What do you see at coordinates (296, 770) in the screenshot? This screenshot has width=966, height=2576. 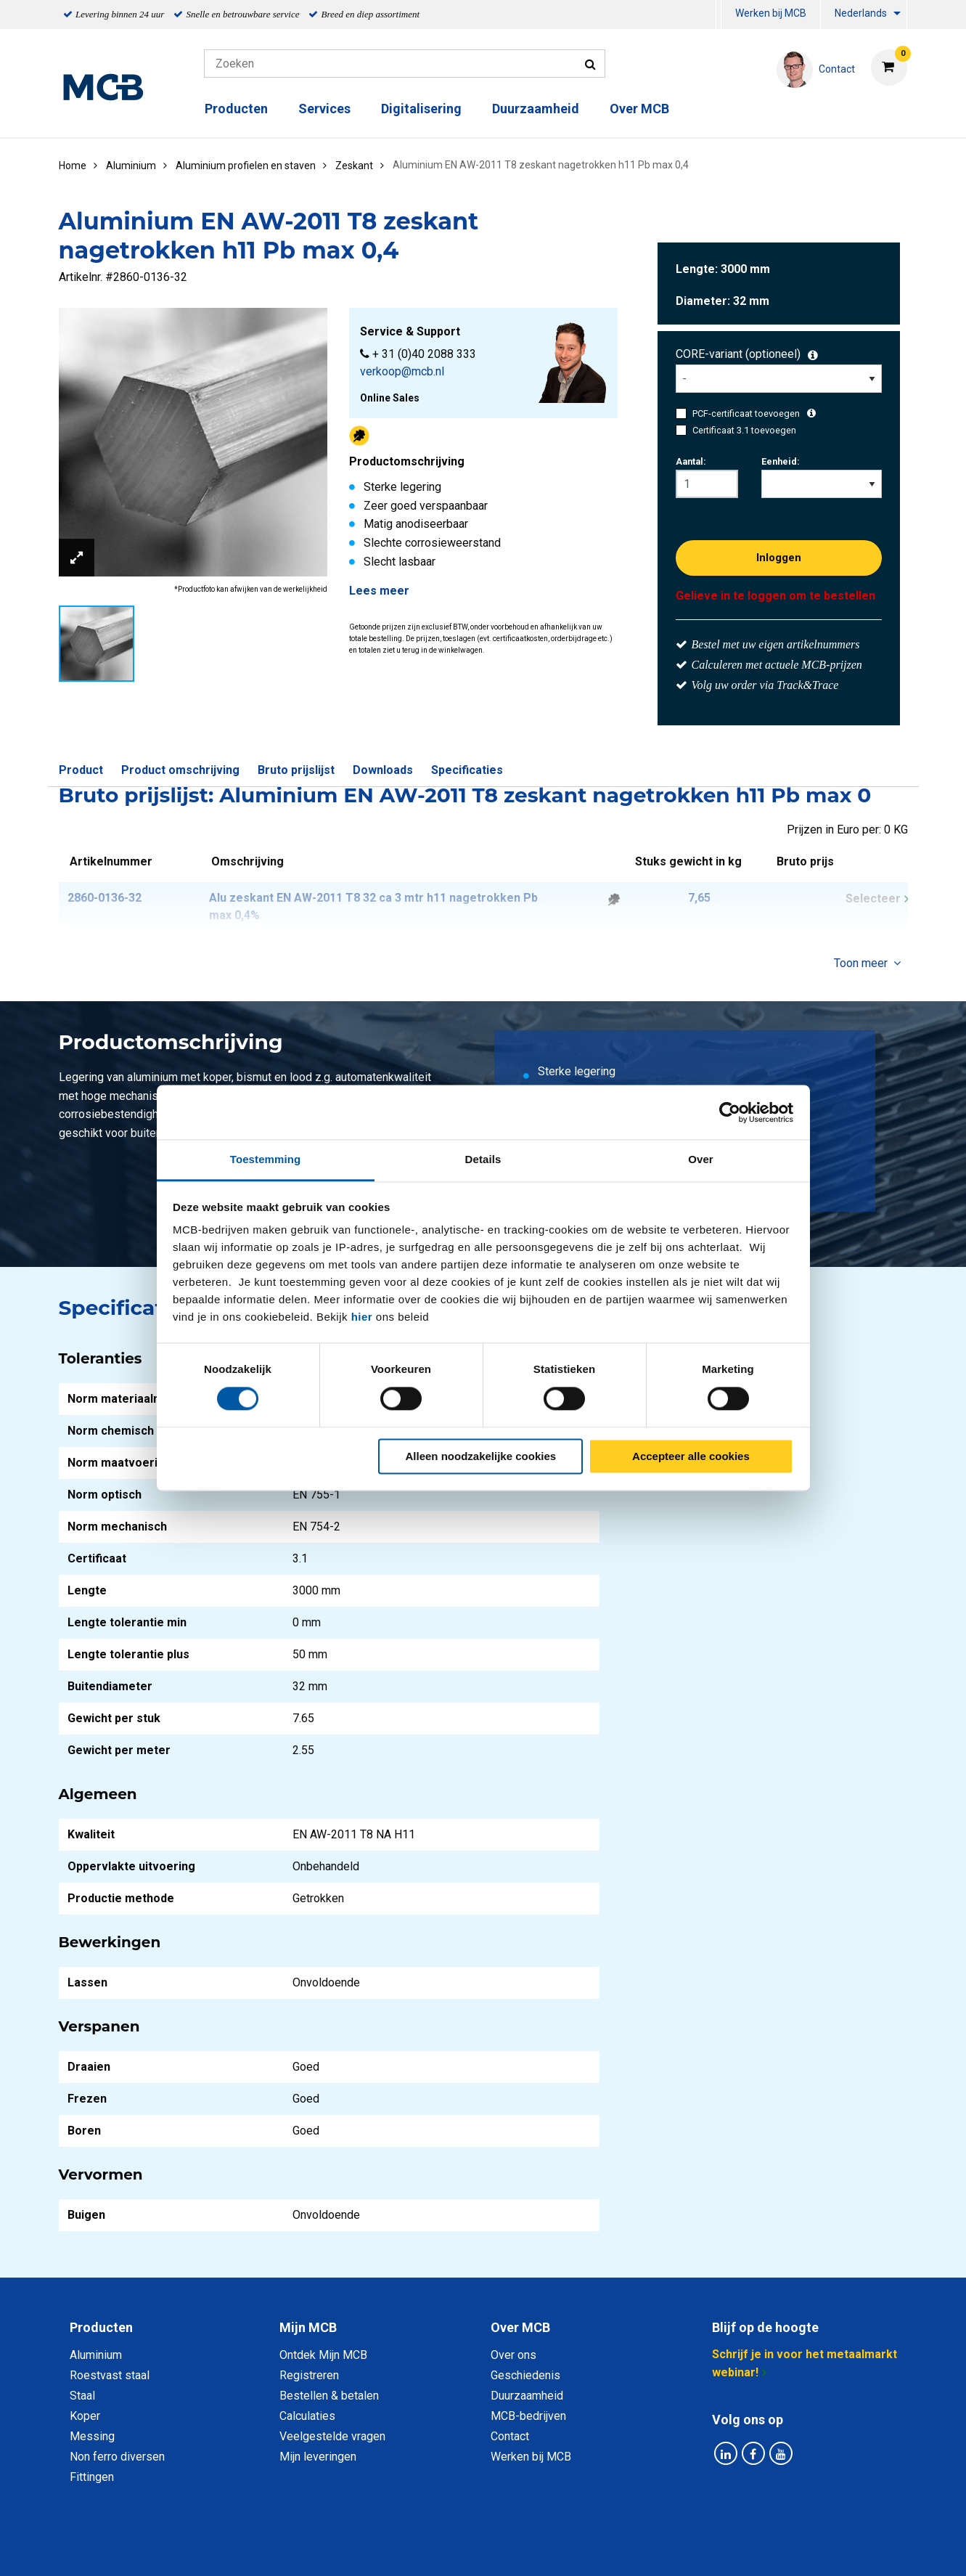 I see `Bruto prijslijst` at bounding box center [296, 770].